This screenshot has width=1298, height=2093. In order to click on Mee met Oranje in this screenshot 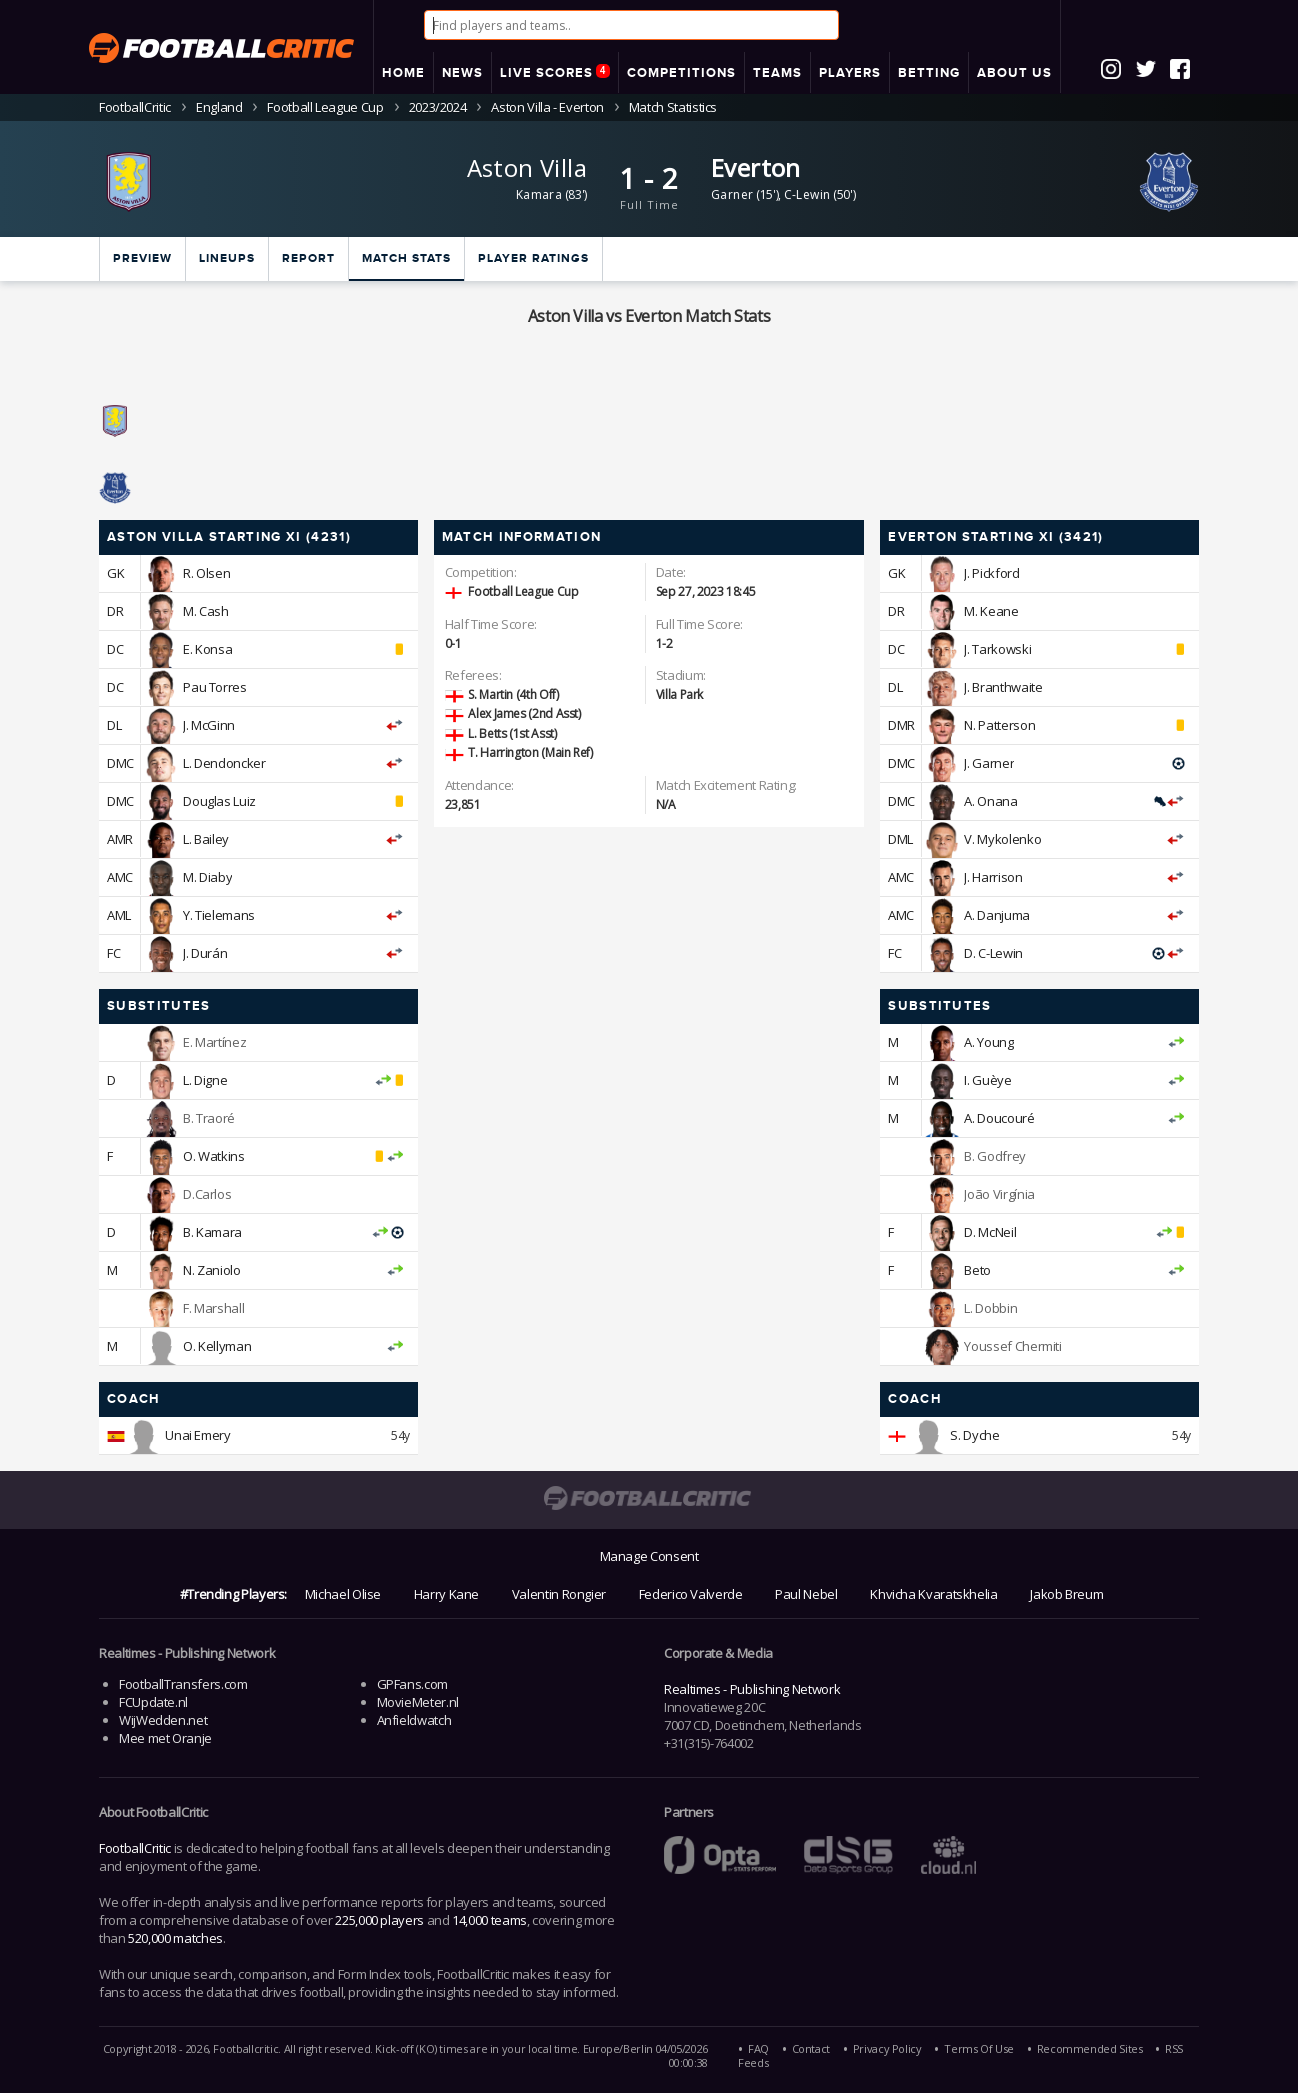, I will do `click(165, 1738)`.